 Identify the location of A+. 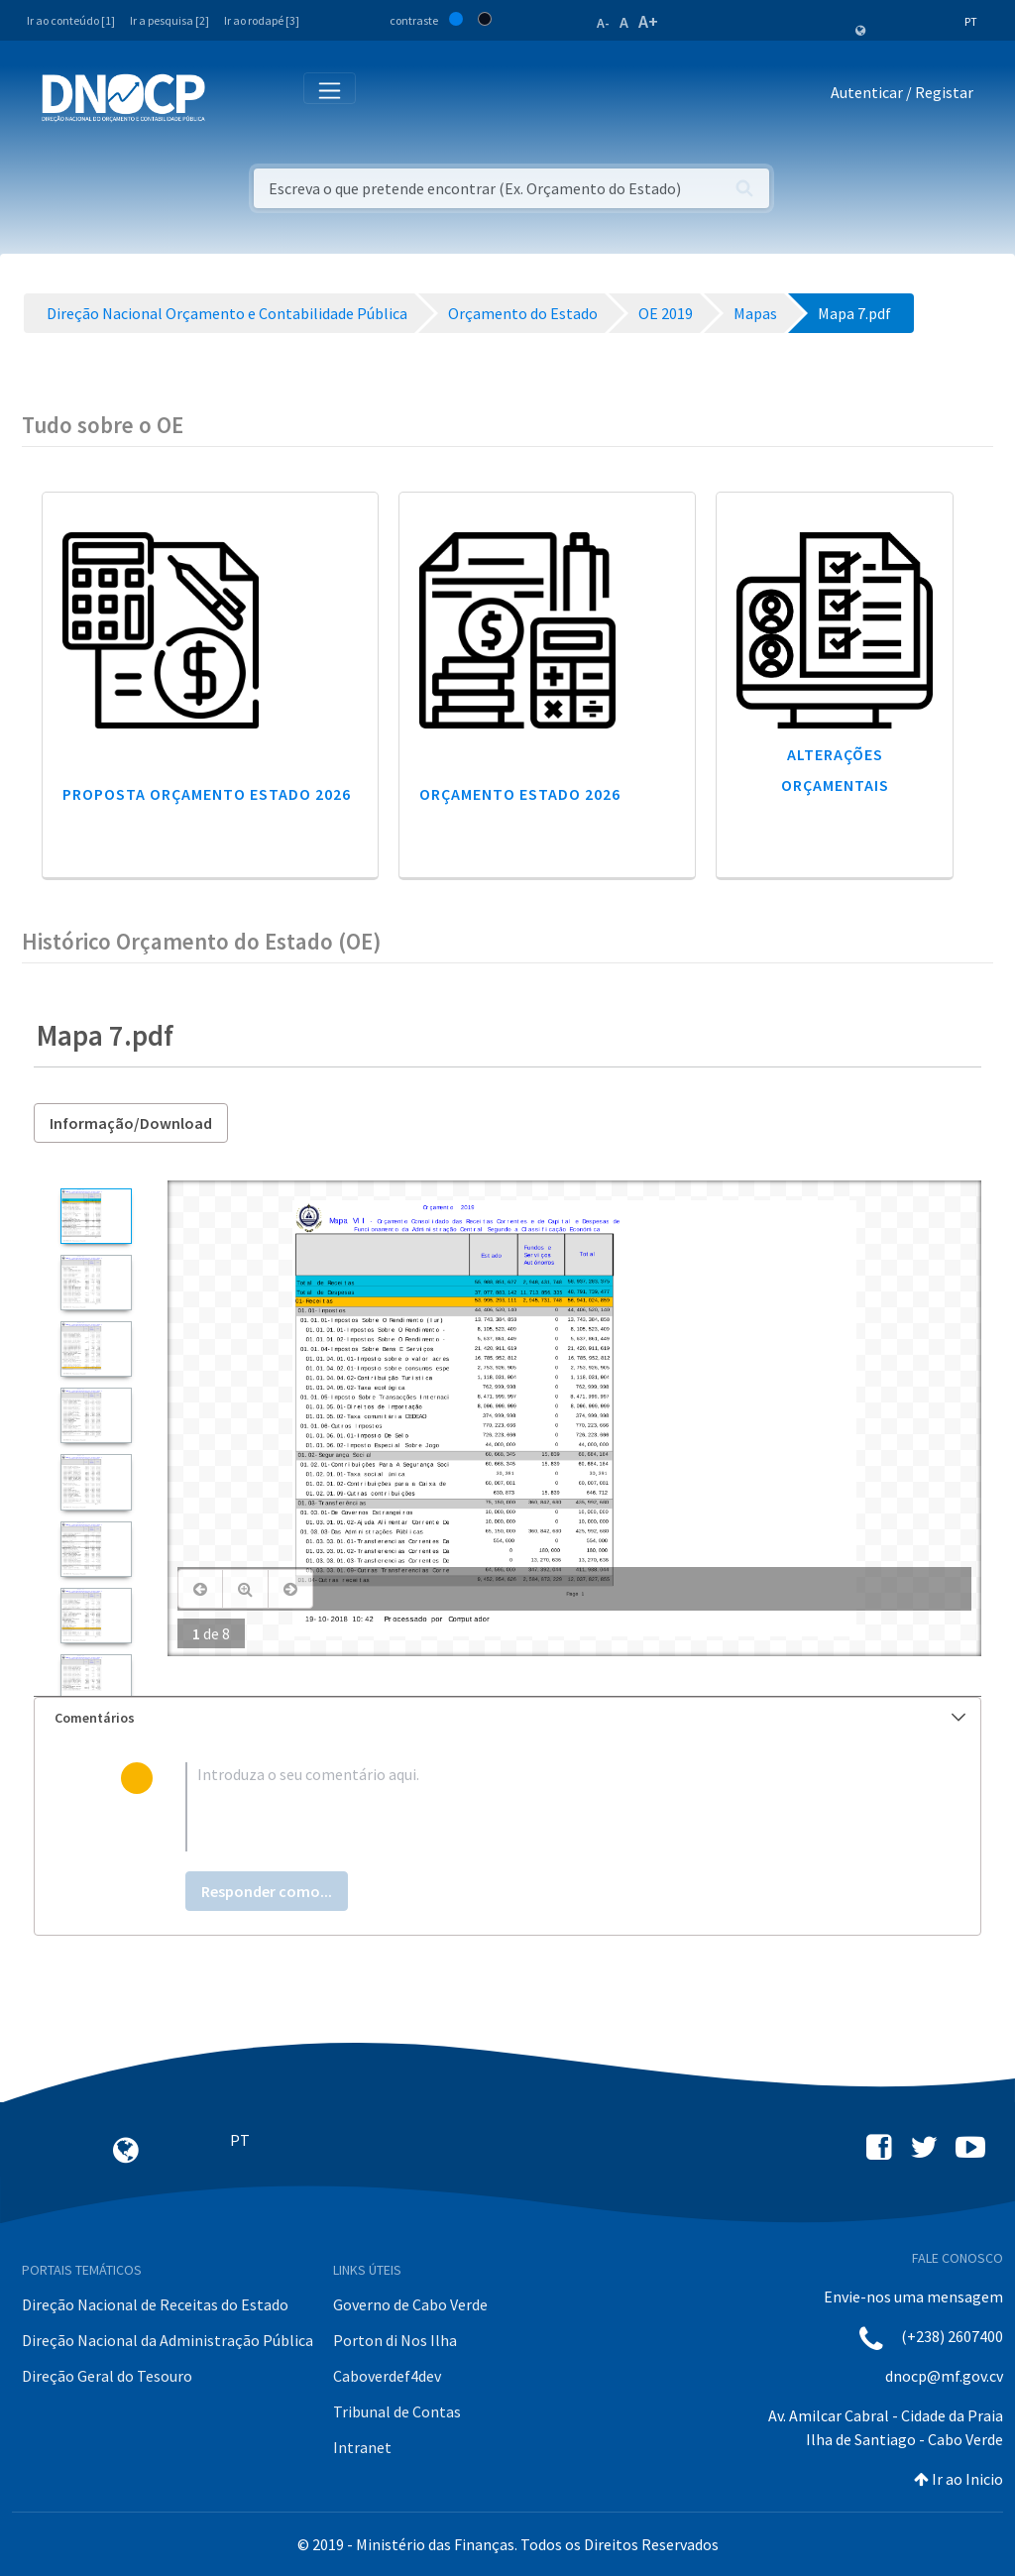
(648, 21).